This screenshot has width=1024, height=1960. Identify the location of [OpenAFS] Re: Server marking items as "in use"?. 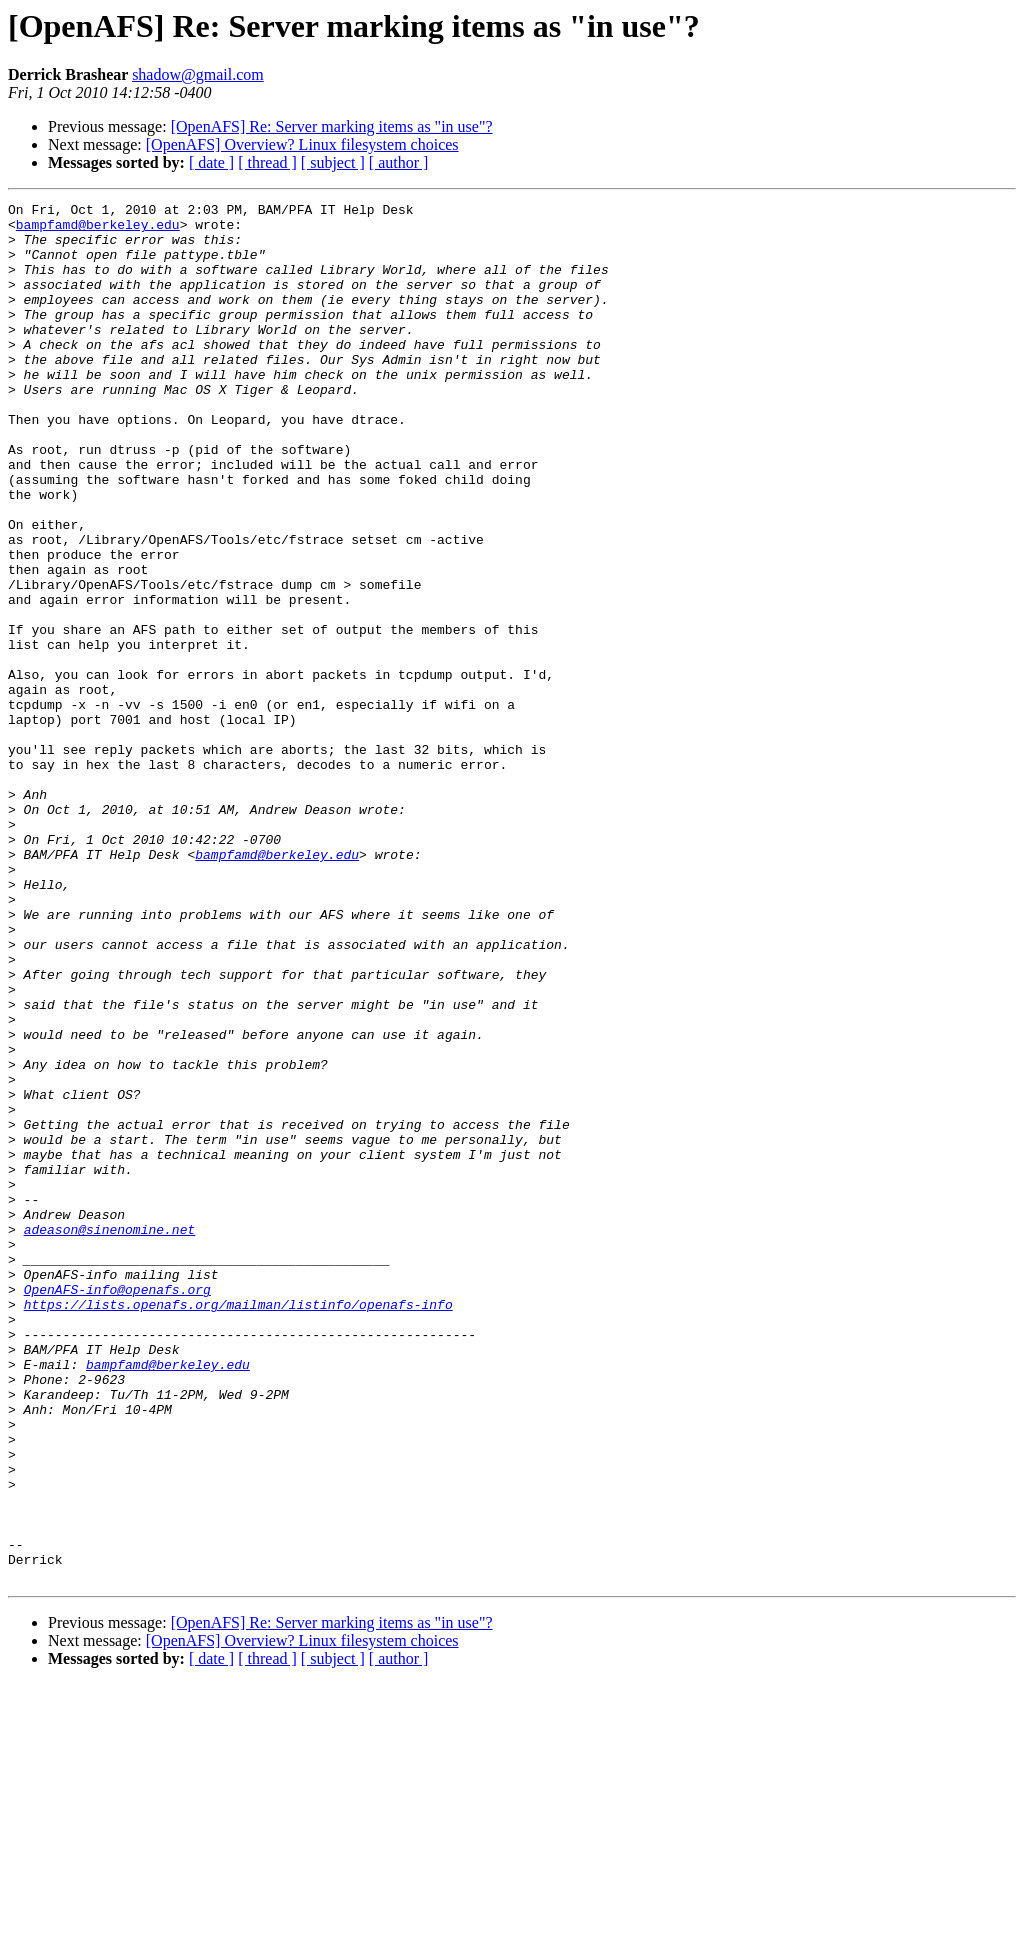
(332, 126).